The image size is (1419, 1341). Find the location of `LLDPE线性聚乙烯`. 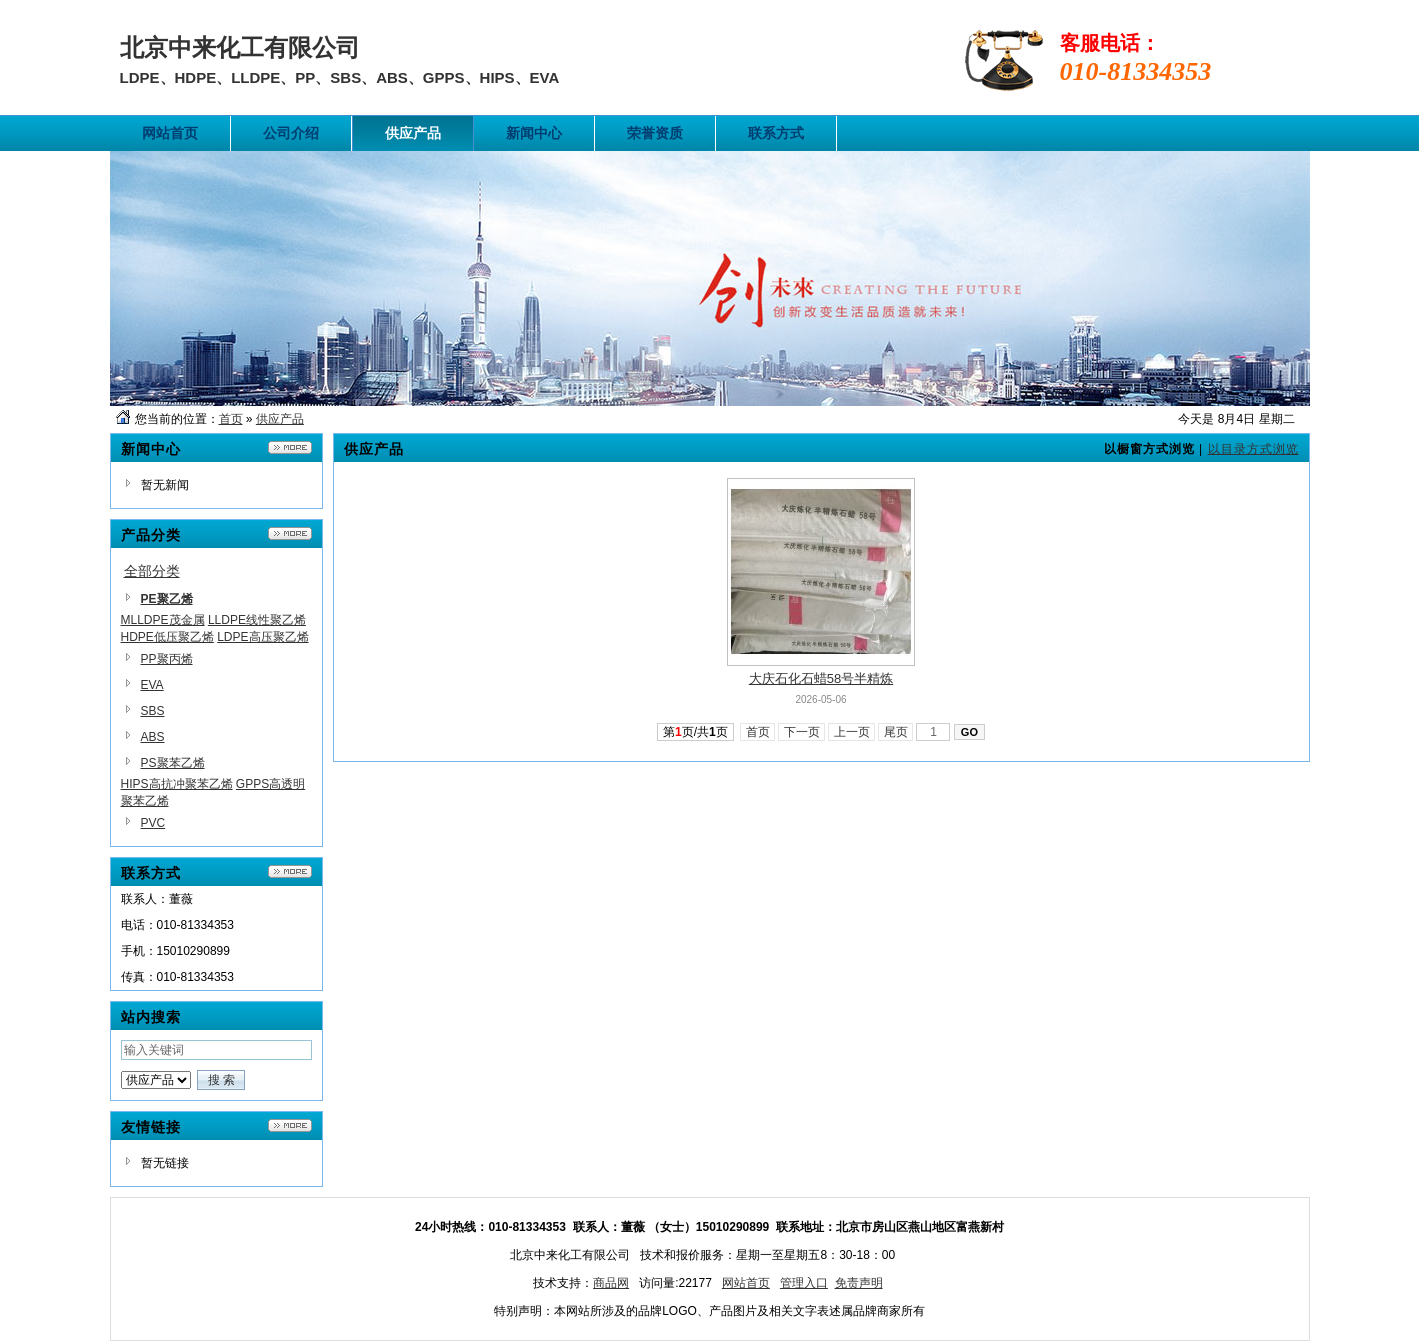

LLDPE线性聚乙烯 is located at coordinates (257, 620).